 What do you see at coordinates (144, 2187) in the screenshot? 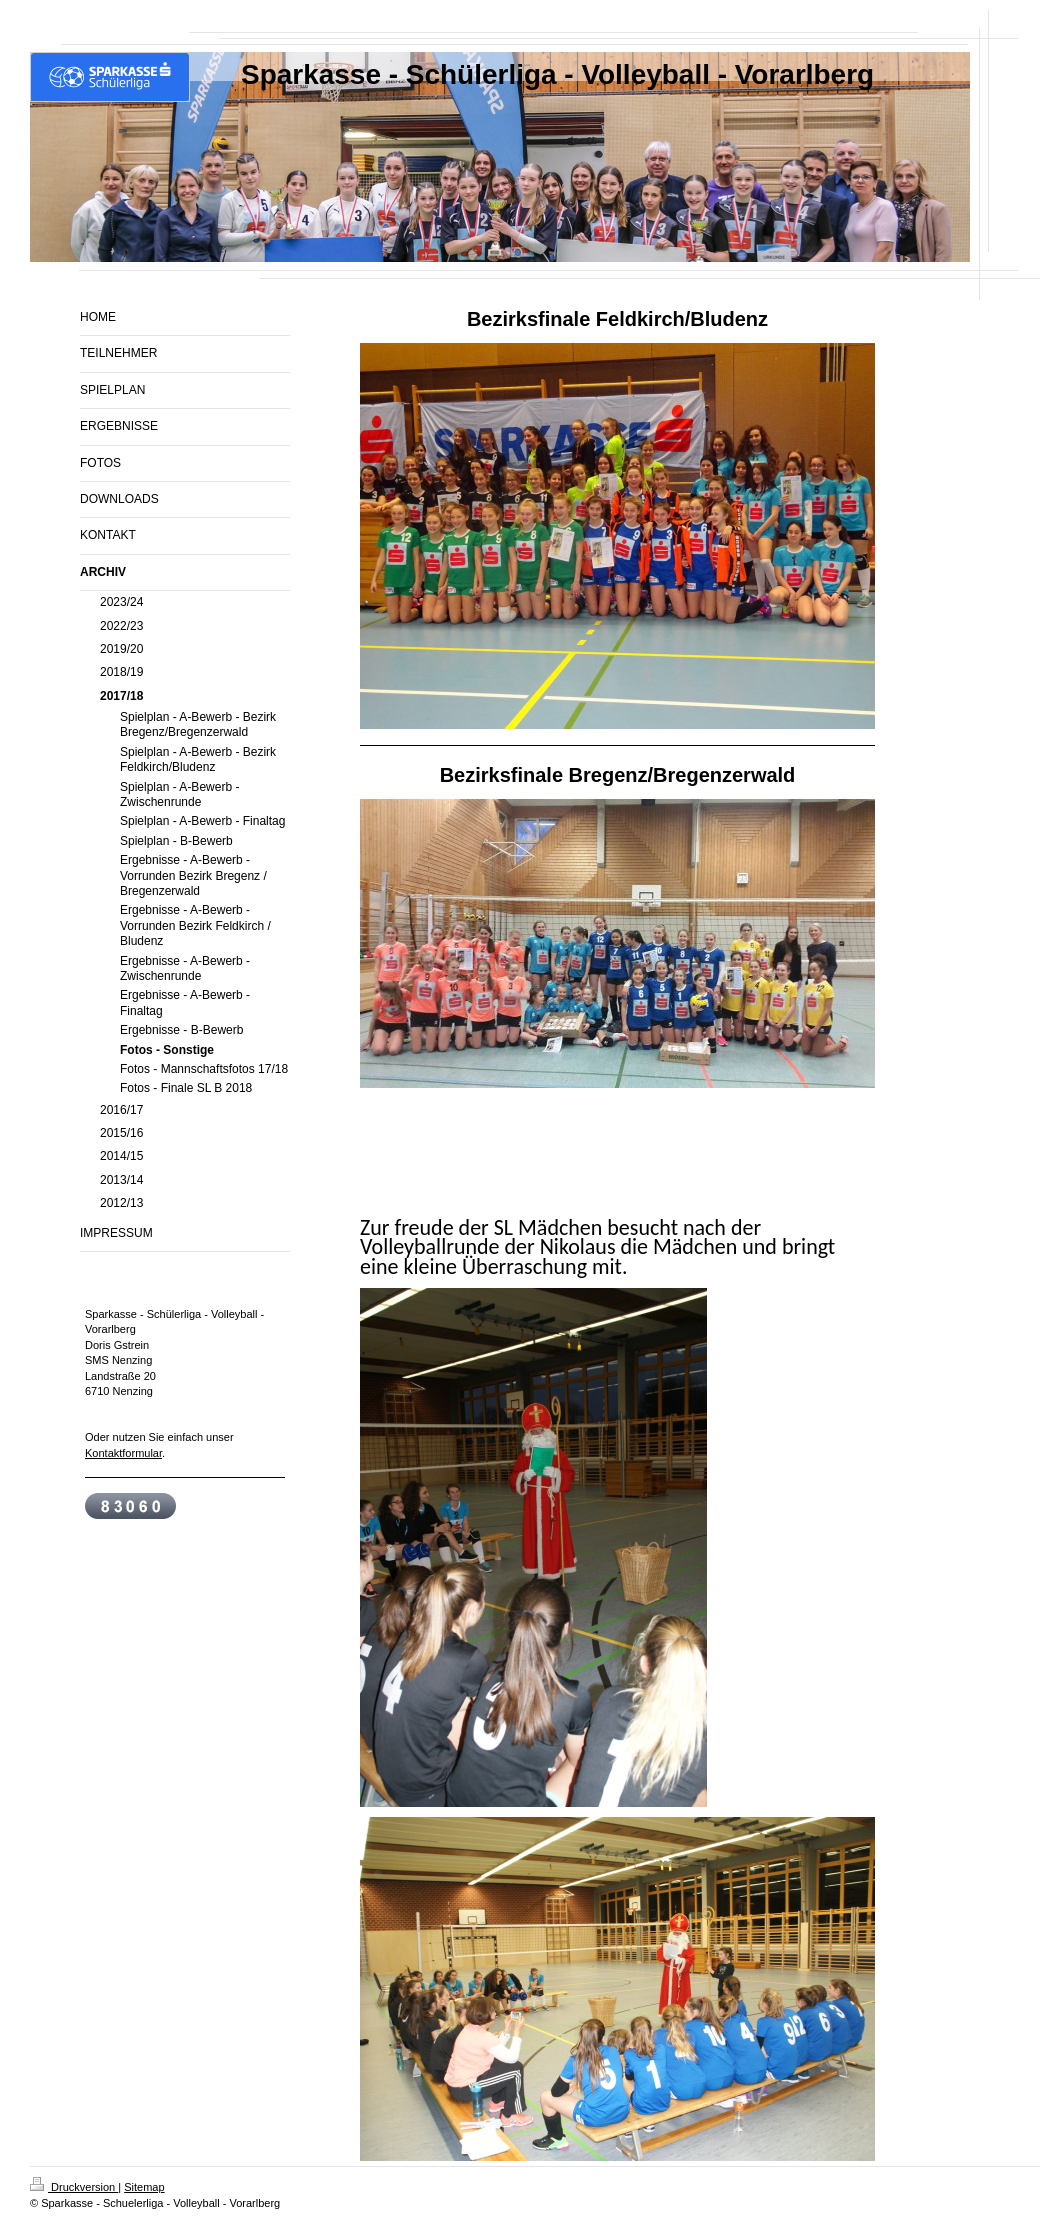
I see `Sitemap` at bounding box center [144, 2187].